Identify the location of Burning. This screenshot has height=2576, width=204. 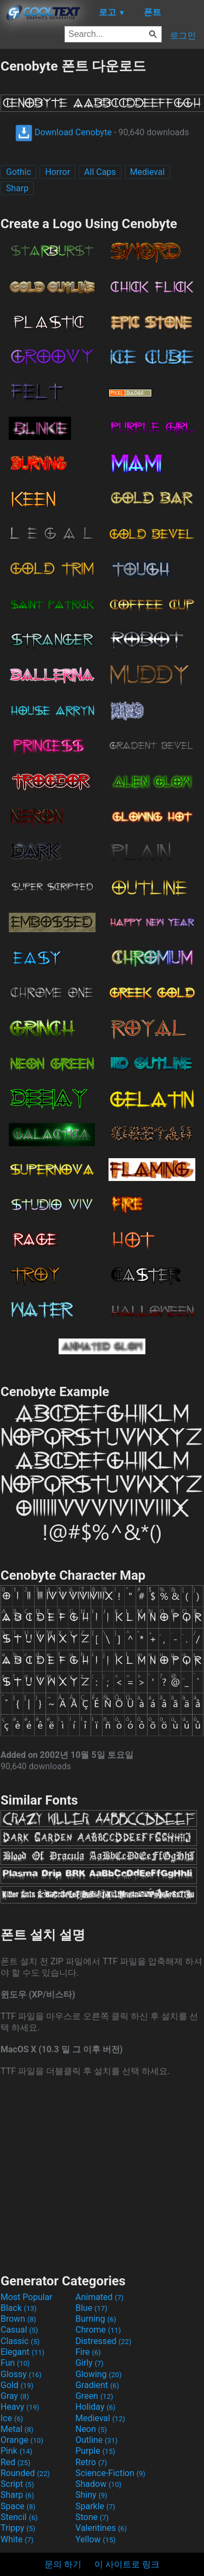
(95, 2319).